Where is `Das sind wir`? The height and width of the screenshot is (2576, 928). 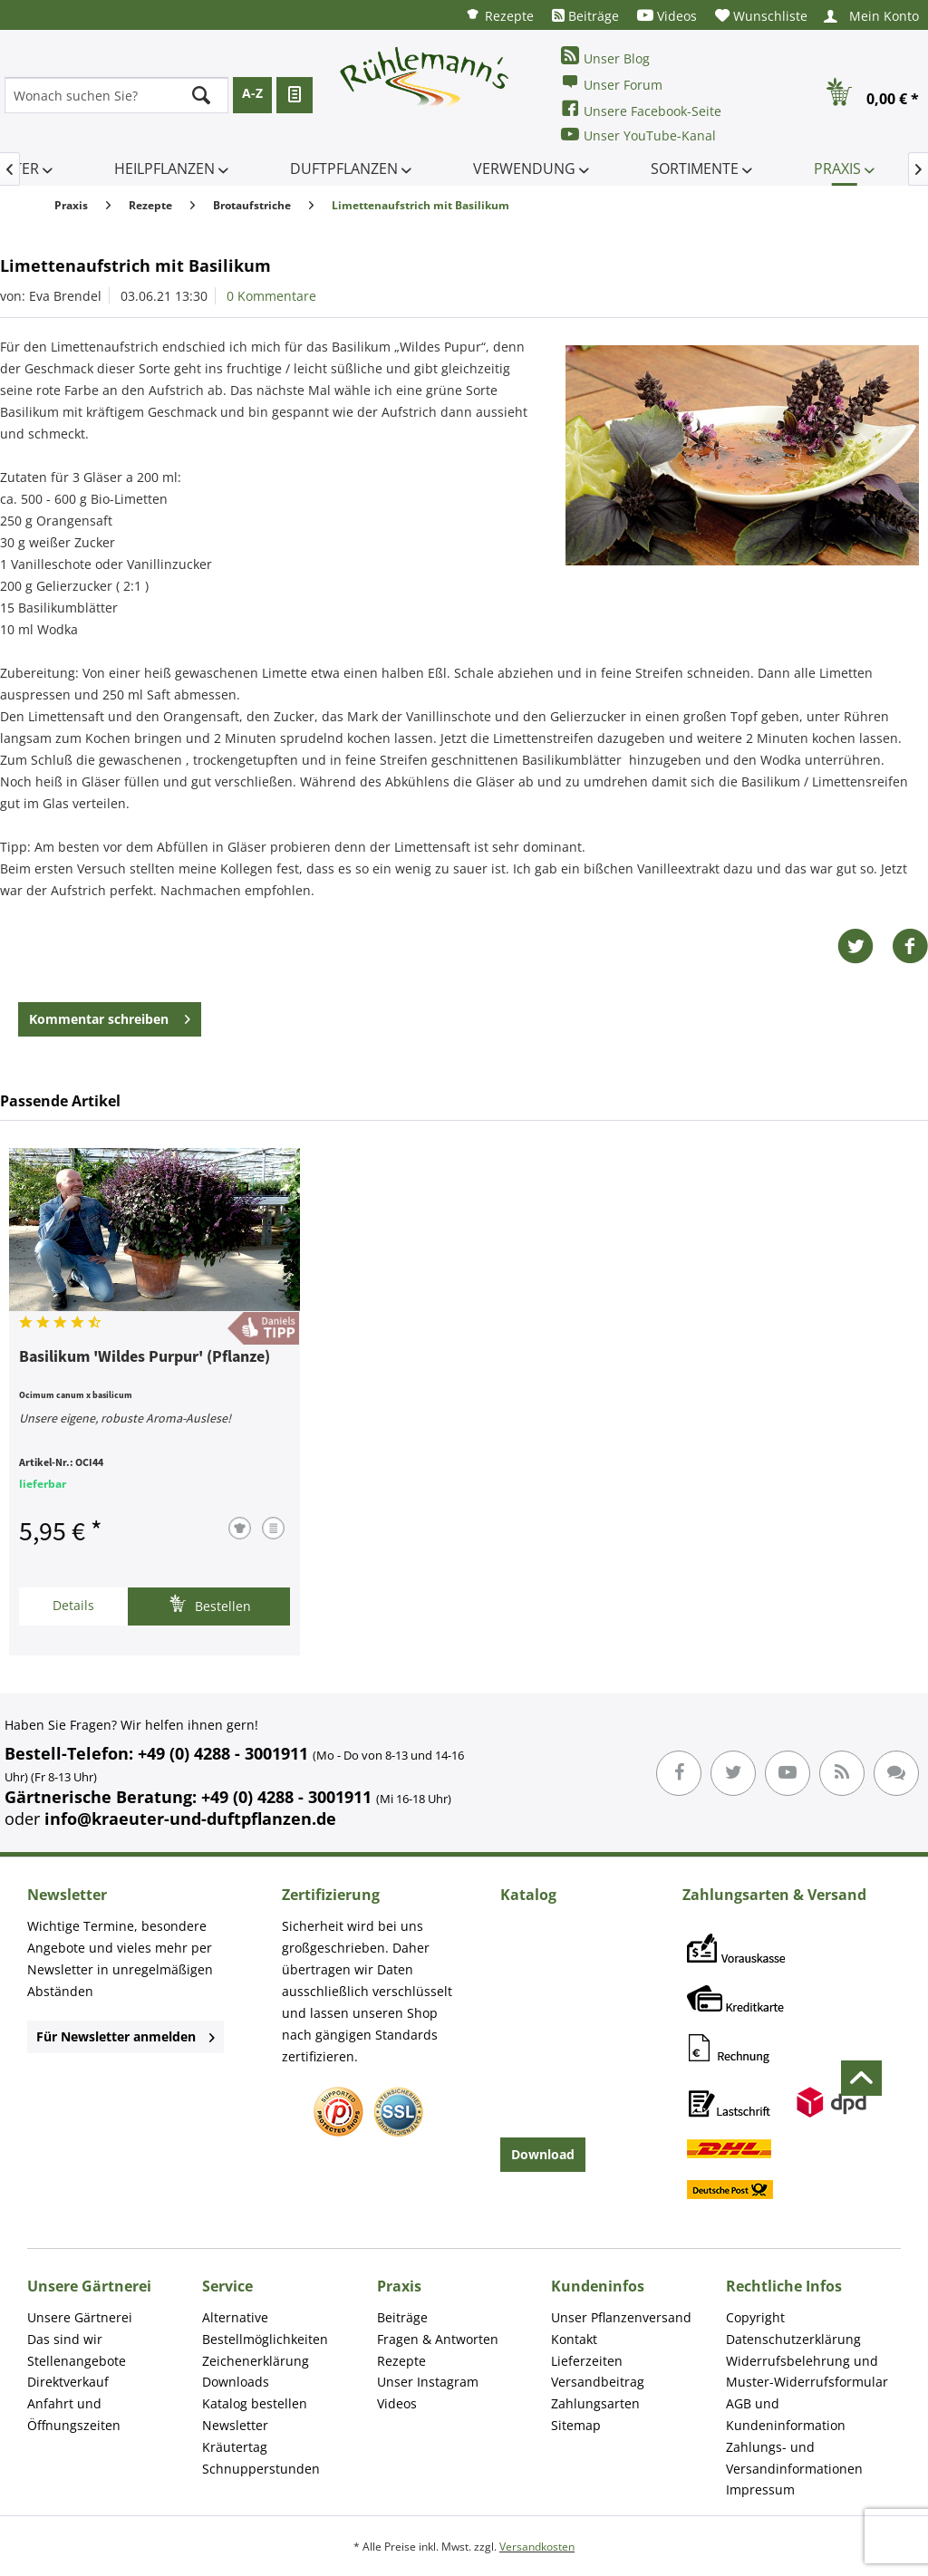 Das sind wir is located at coordinates (64, 2339).